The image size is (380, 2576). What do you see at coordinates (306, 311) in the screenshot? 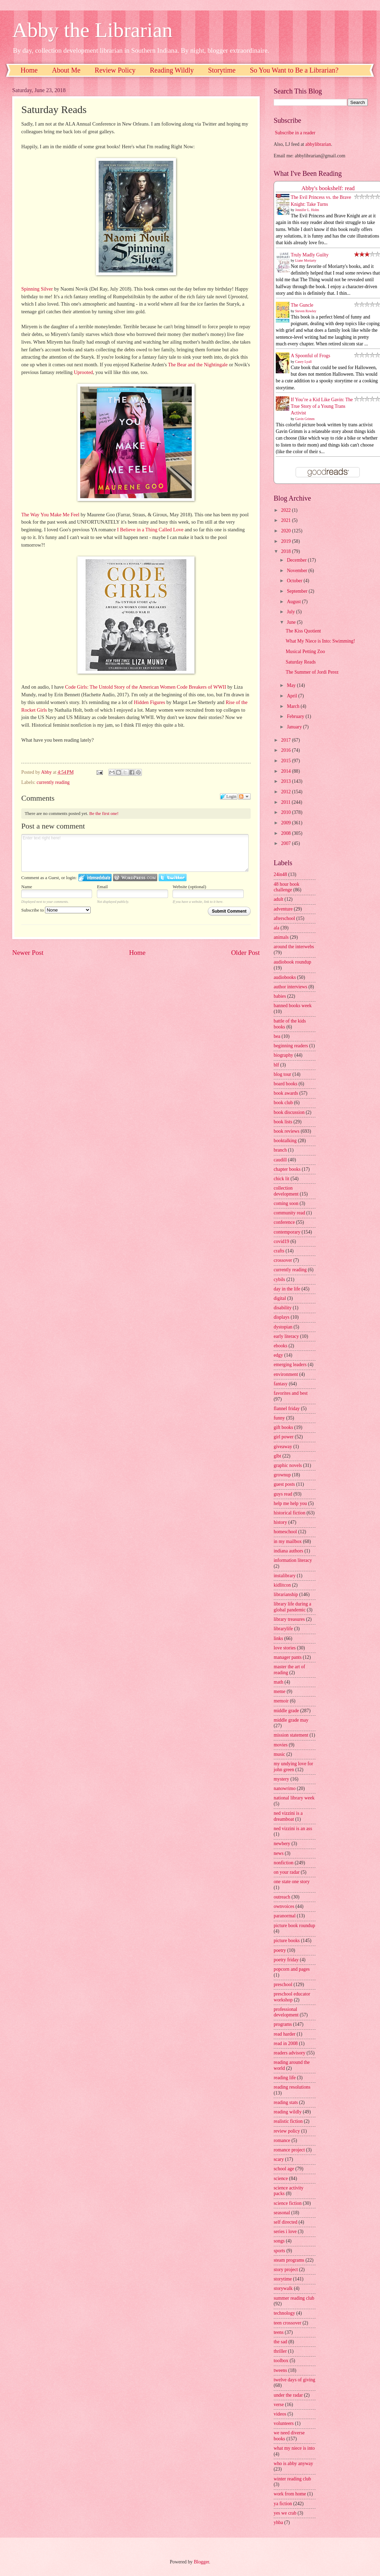
I see `Steven Rowley` at bounding box center [306, 311].